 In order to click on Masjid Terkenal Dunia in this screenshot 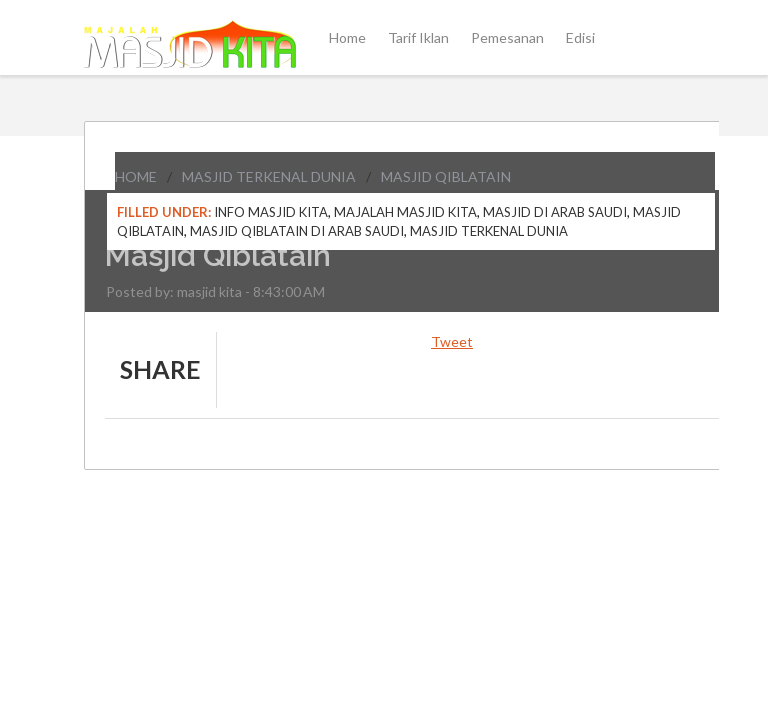, I will do `click(269, 176)`.